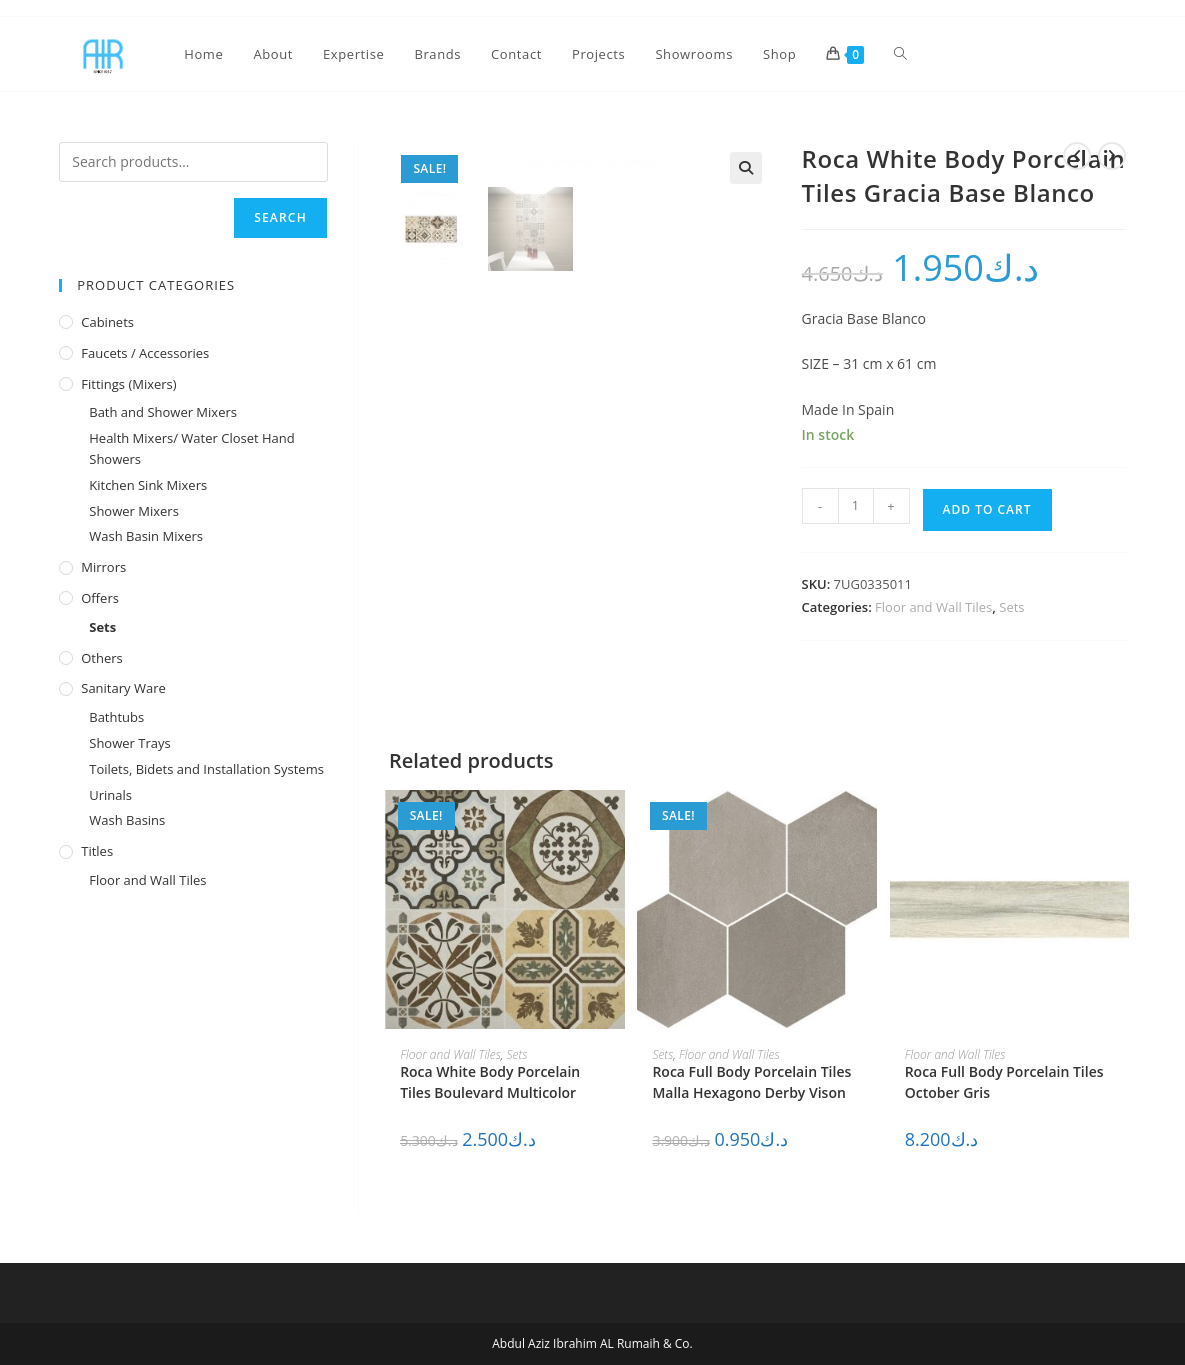 The height and width of the screenshot is (1365, 1185). I want to click on Mirrors, so click(103, 567).